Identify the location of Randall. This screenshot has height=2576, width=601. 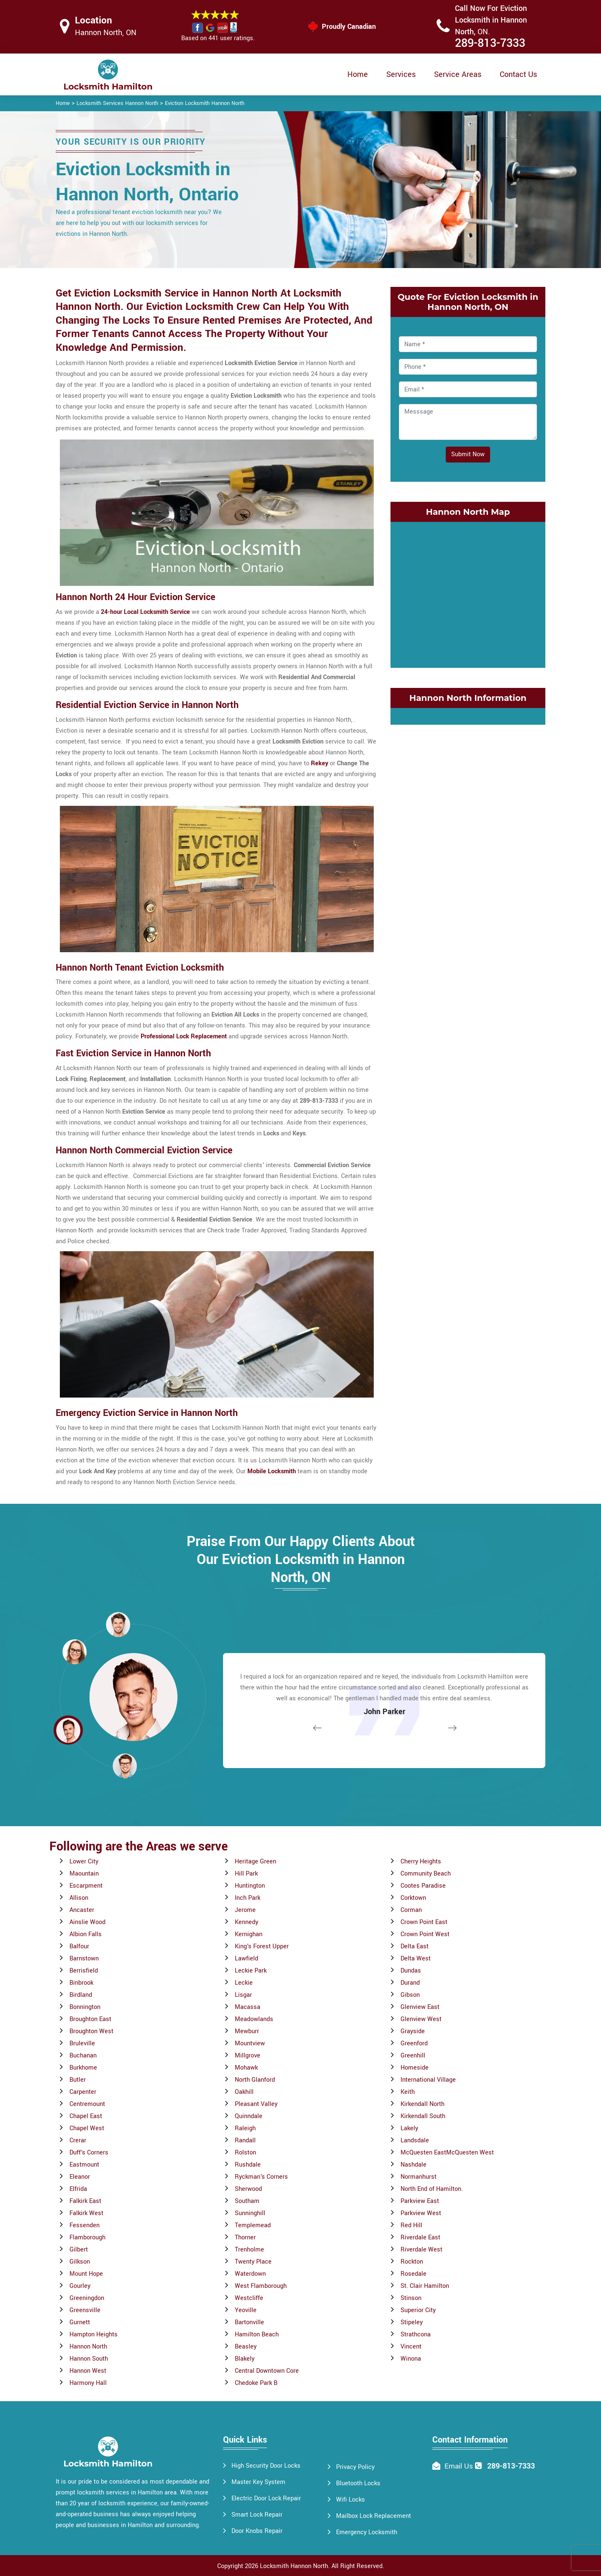
(245, 2140).